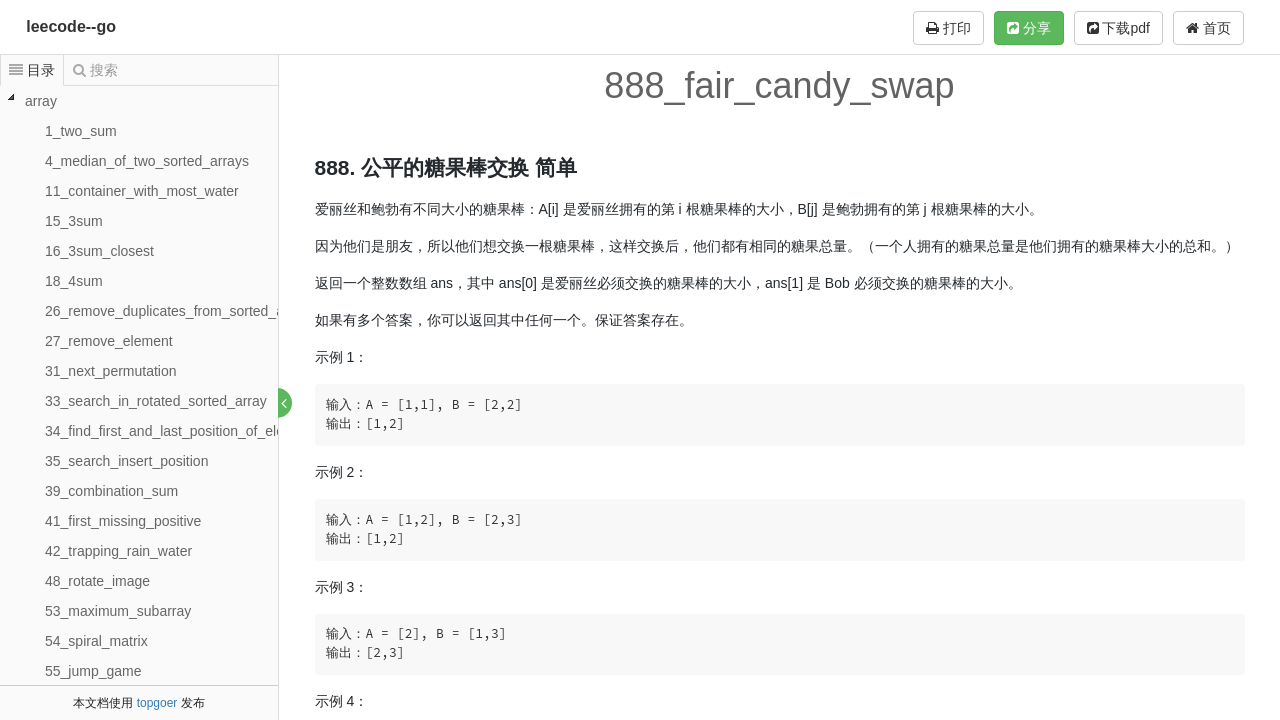  What do you see at coordinates (111, 371) in the screenshot?
I see `31_next_permutation` at bounding box center [111, 371].